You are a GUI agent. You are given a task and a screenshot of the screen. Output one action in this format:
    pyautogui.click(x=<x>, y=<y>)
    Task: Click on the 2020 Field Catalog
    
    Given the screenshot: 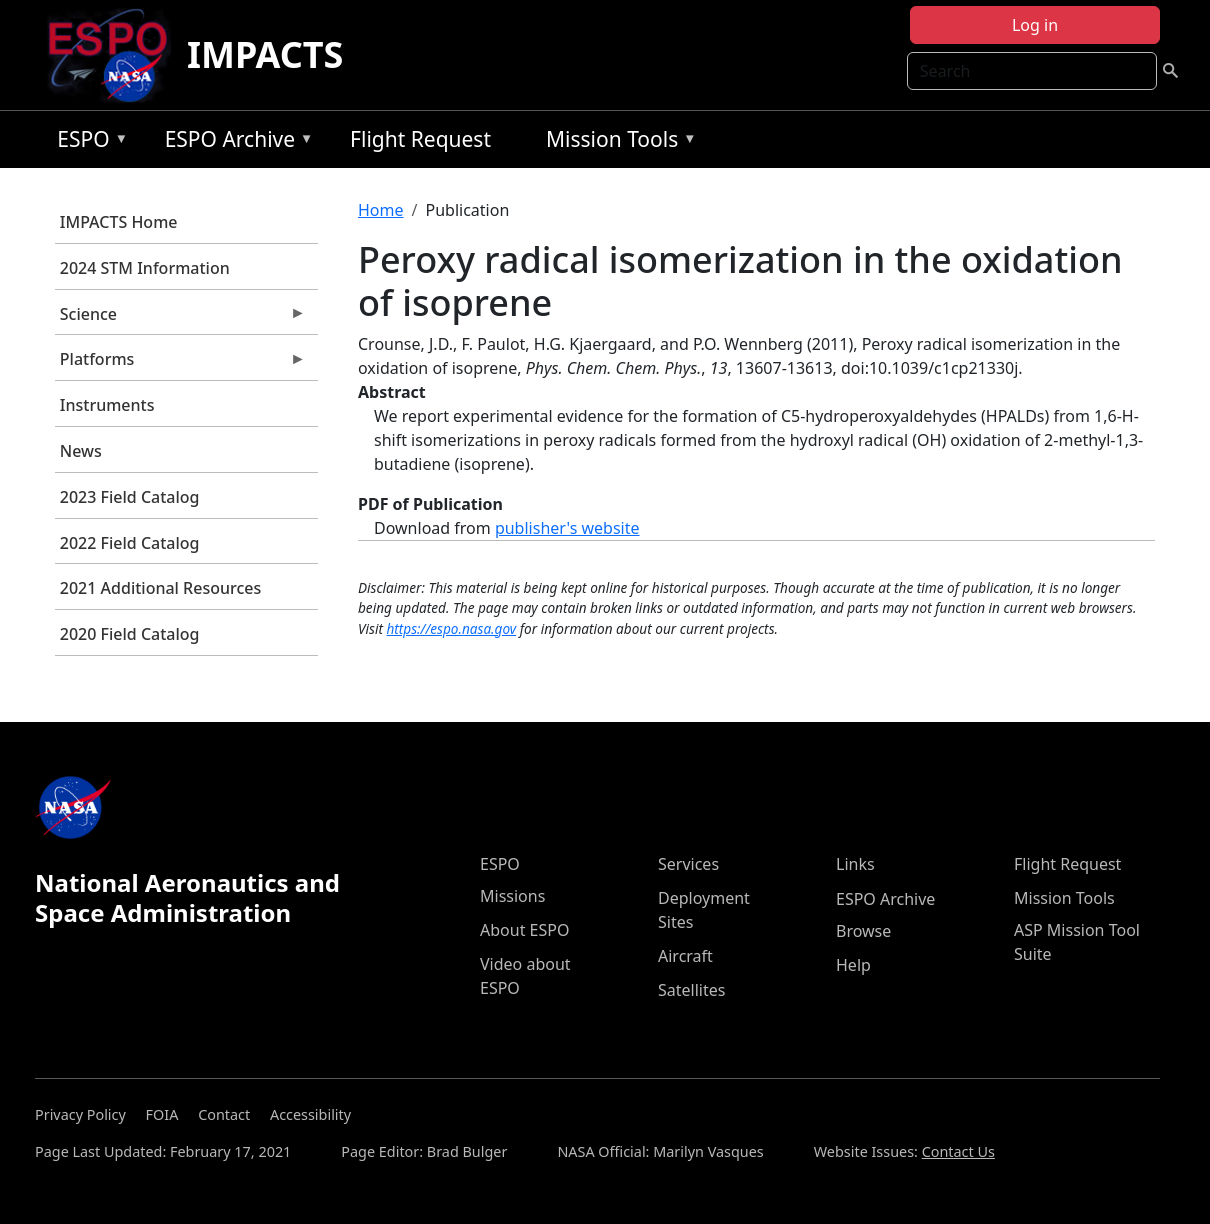 What is the action you would take?
    pyautogui.click(x=130, y=634)
    